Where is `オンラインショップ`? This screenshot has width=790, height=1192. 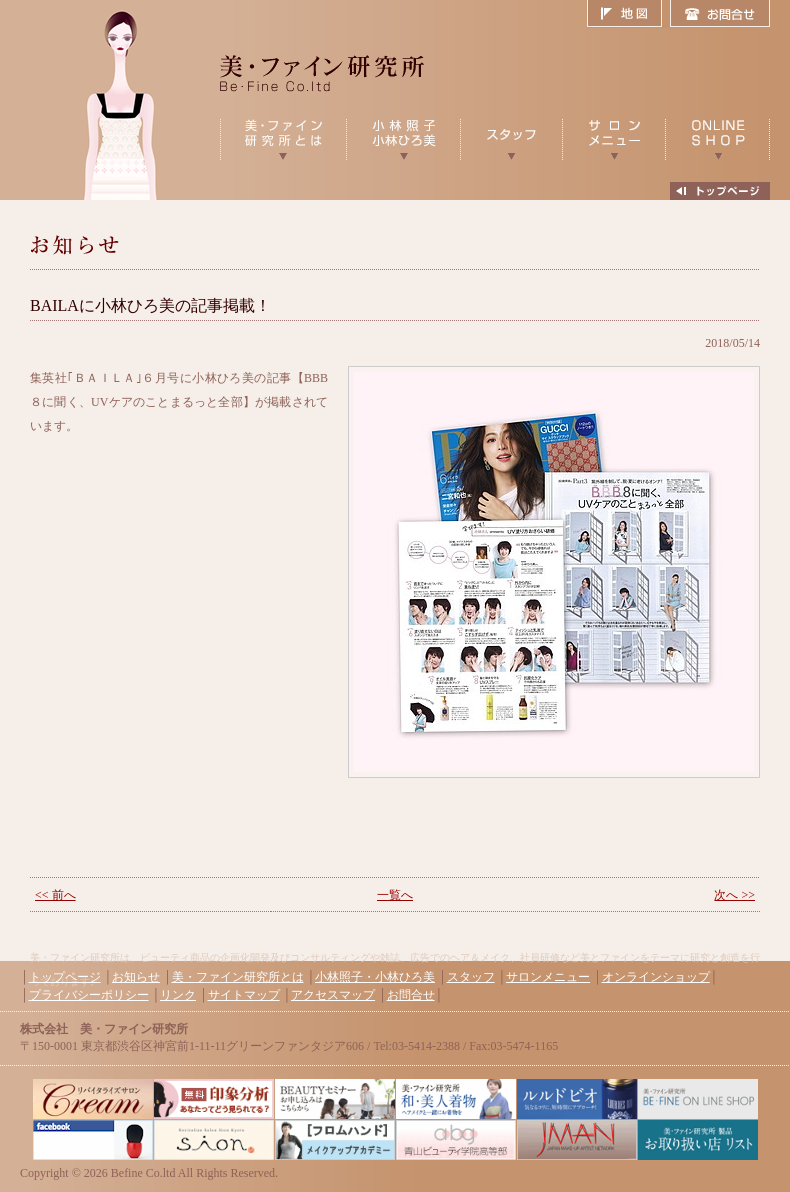 オンラインショップ is located at coordinates (656, 977).